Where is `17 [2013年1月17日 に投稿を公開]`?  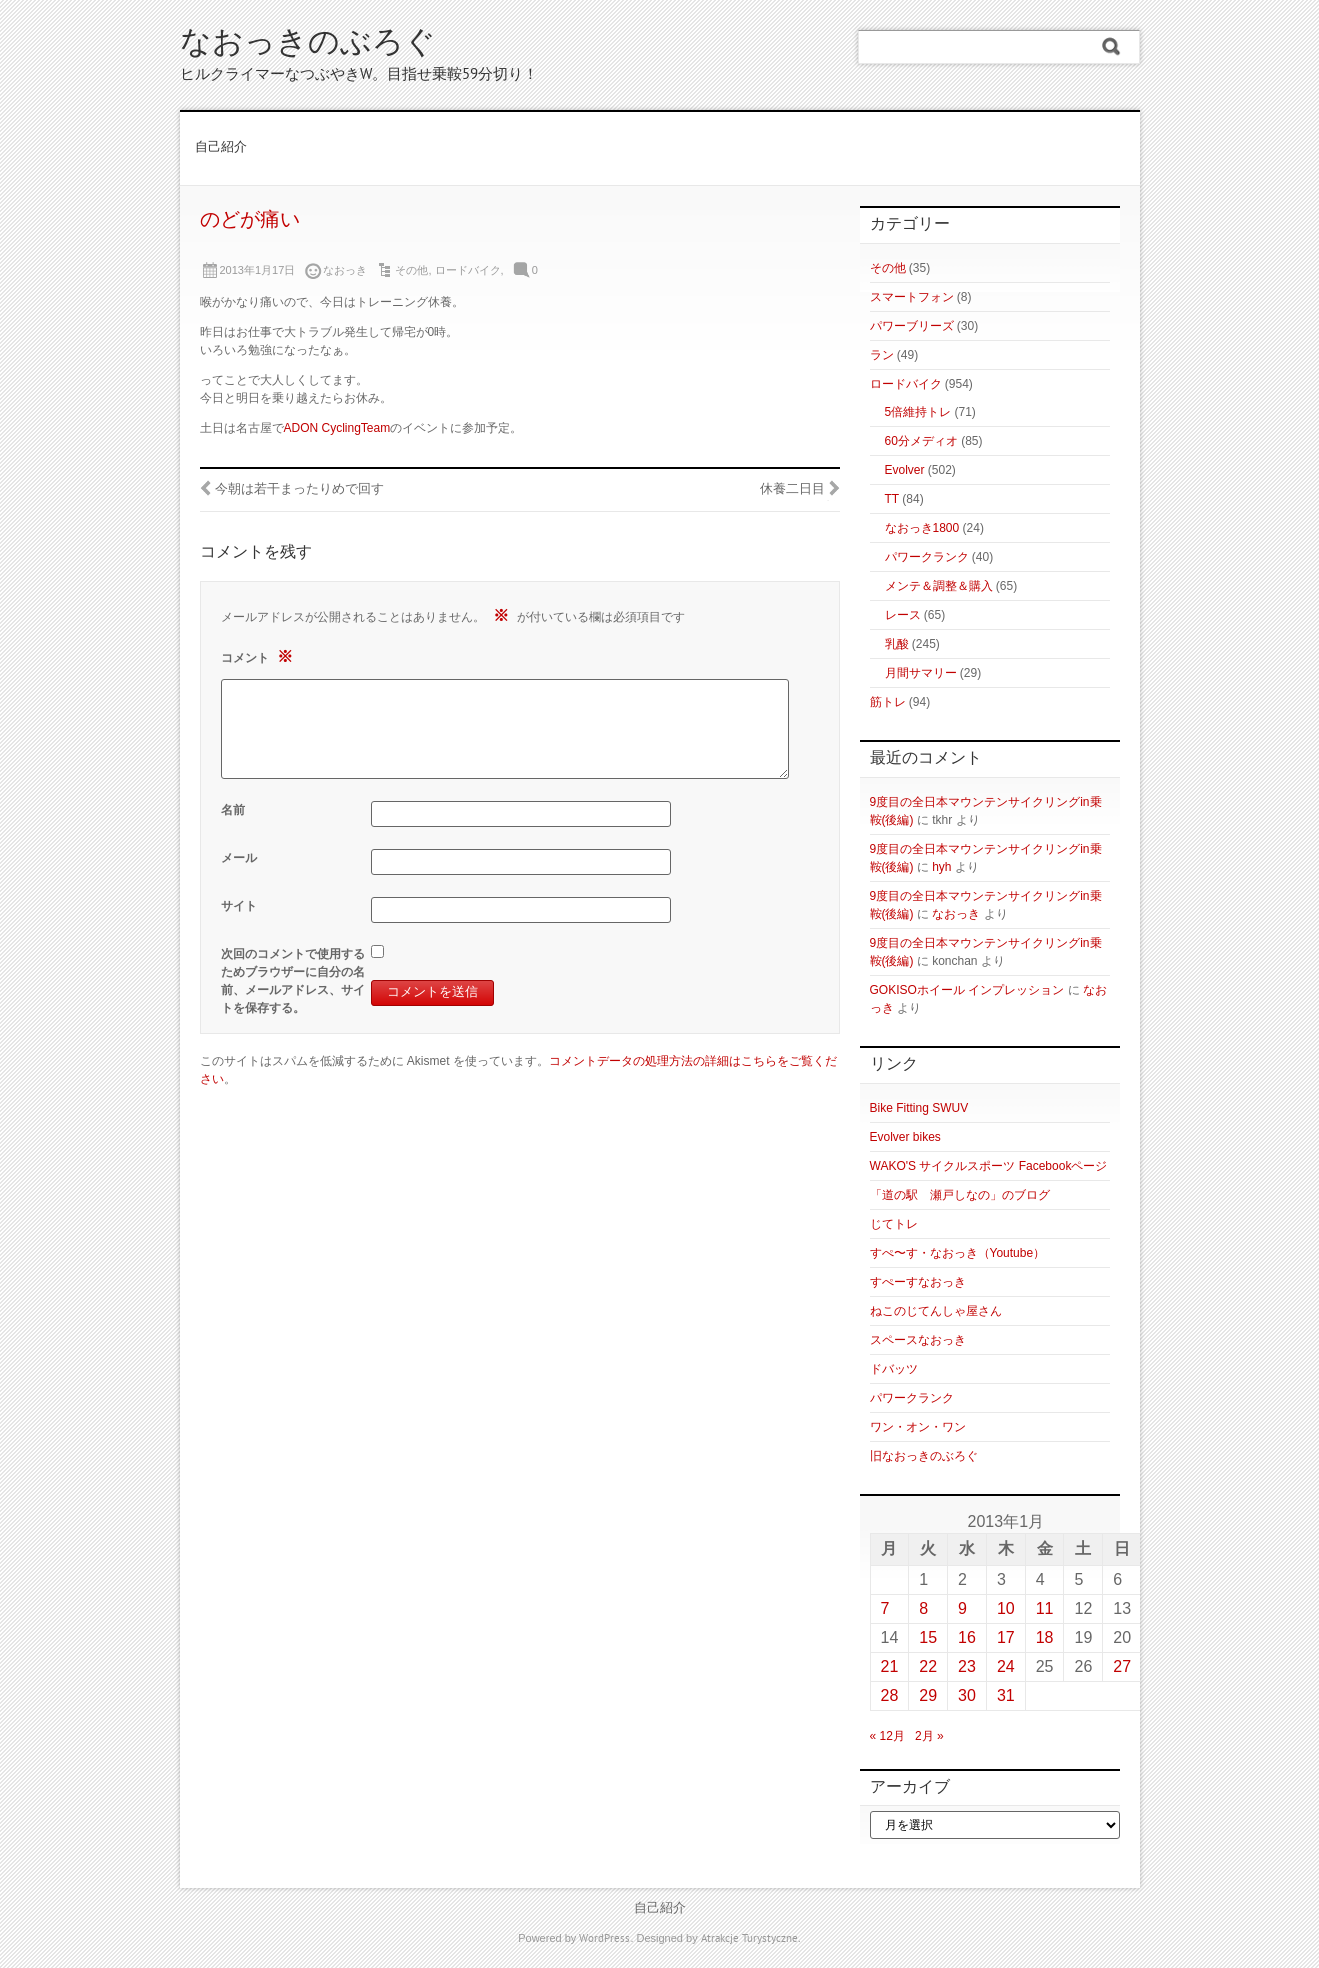
17 [2013年1月17日 に投稿を公開] is located at coordinates (1006, 1637).